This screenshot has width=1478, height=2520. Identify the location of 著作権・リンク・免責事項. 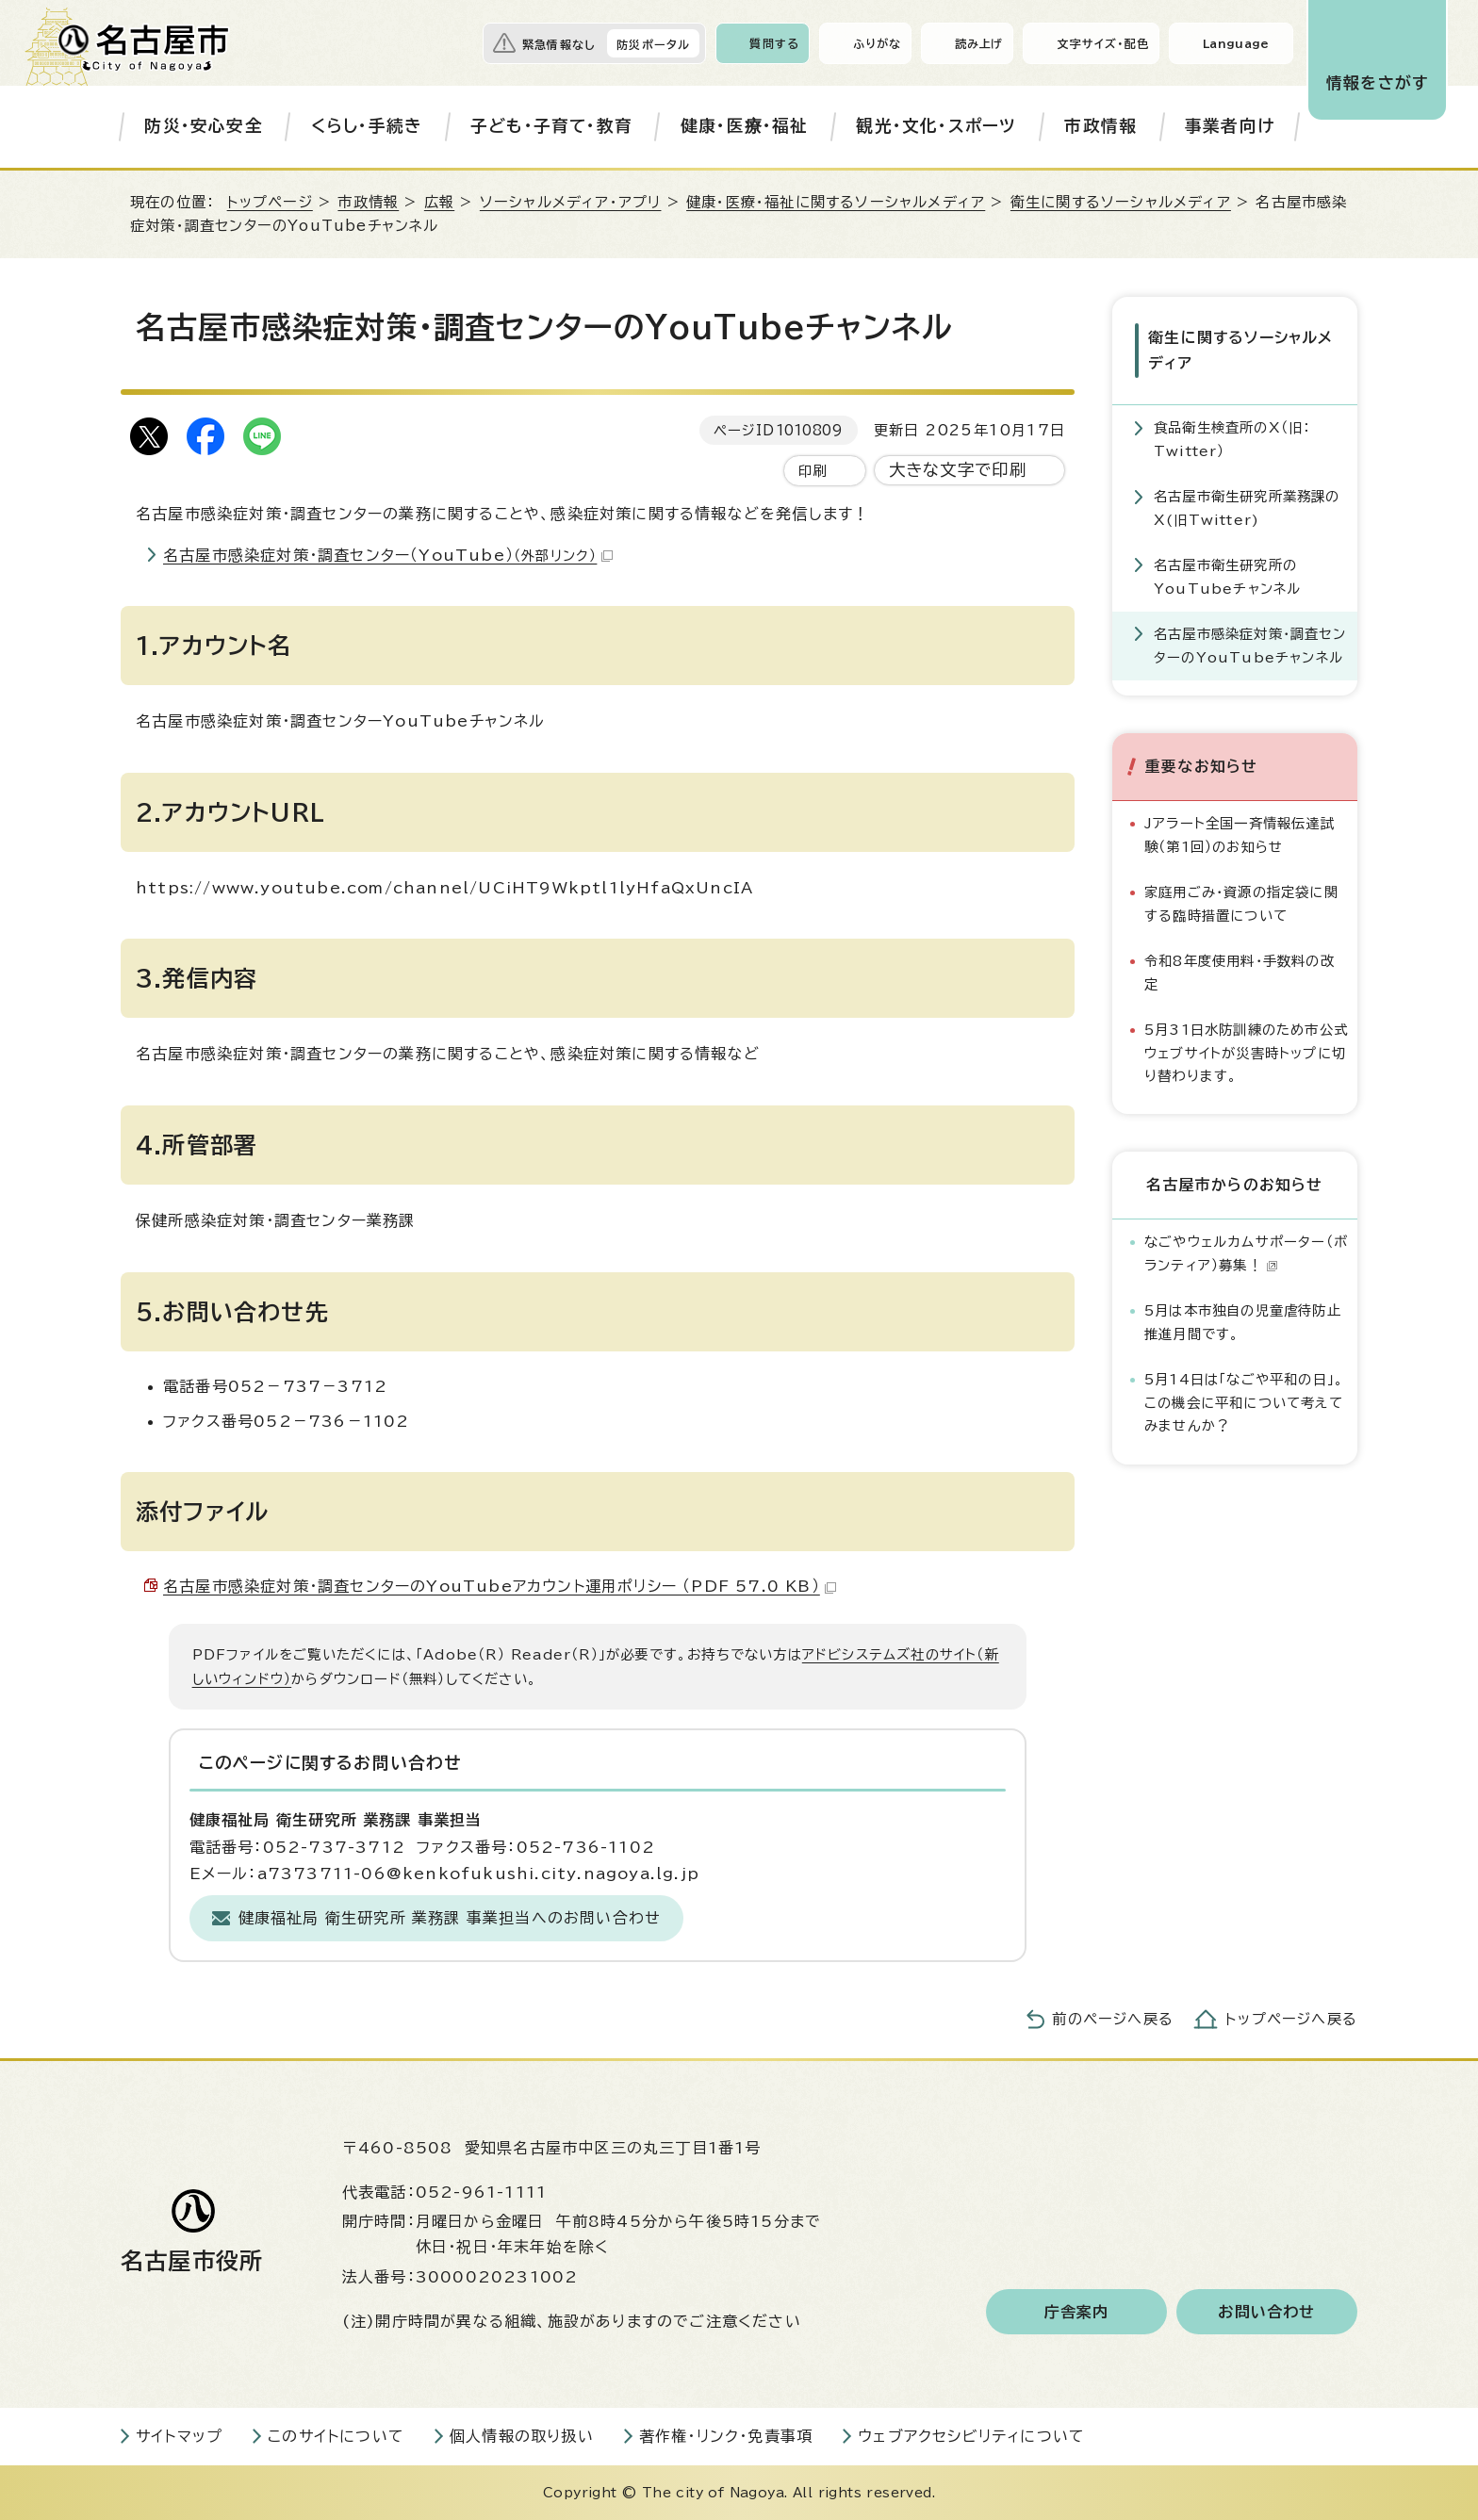
(726, 2436).